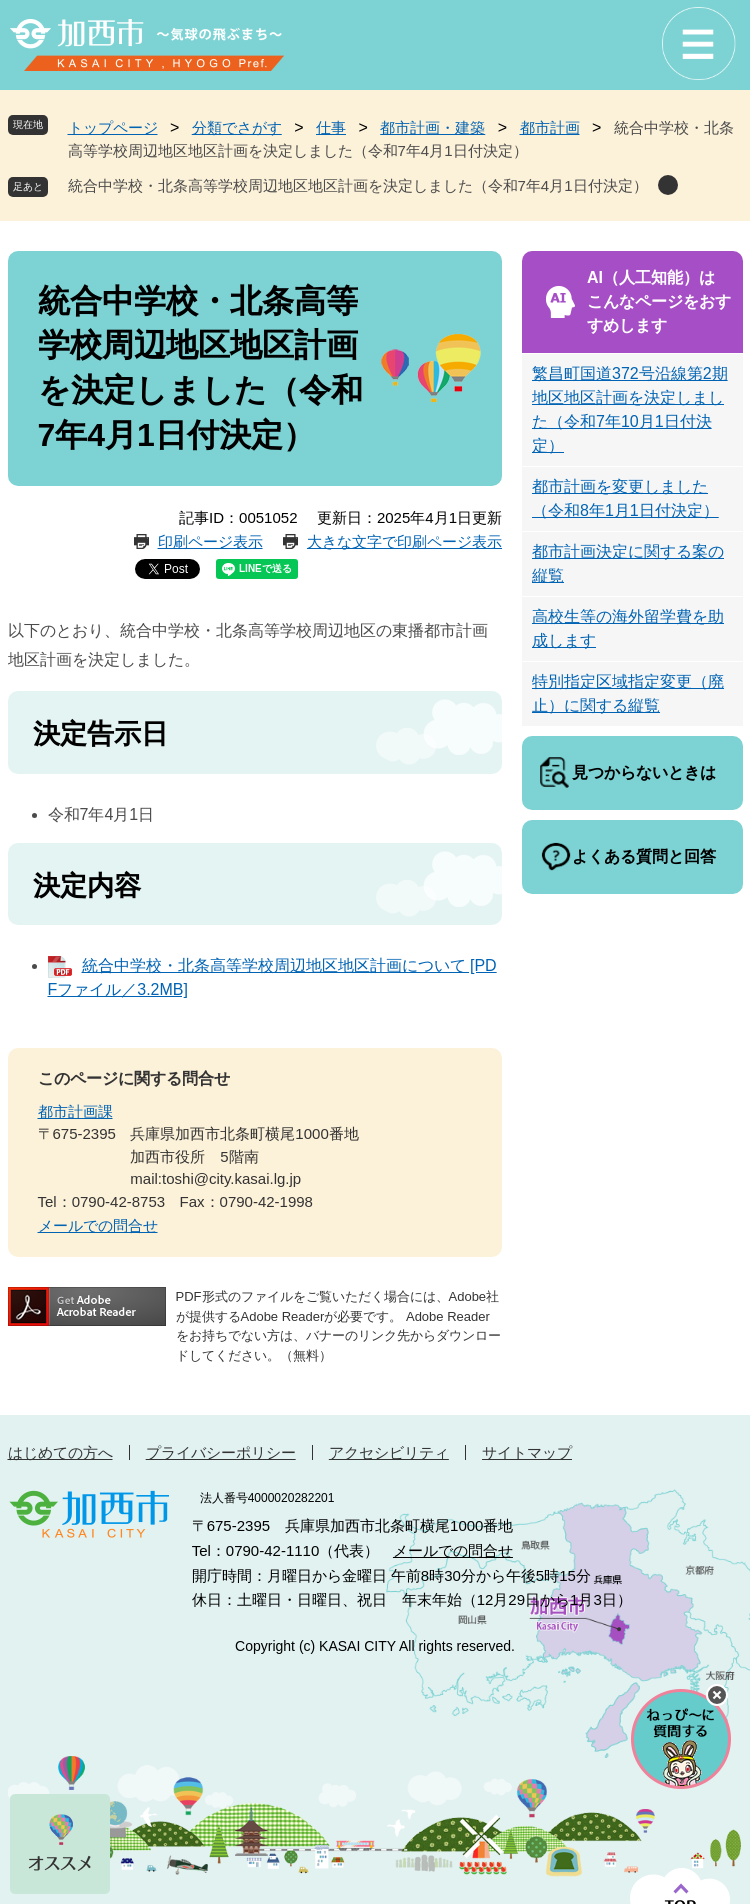 This screenshot has height=1904, width=750. Describe the element at coordinates (389, 1452) in the screenshot. I see `アクセシビリティ` at that location.